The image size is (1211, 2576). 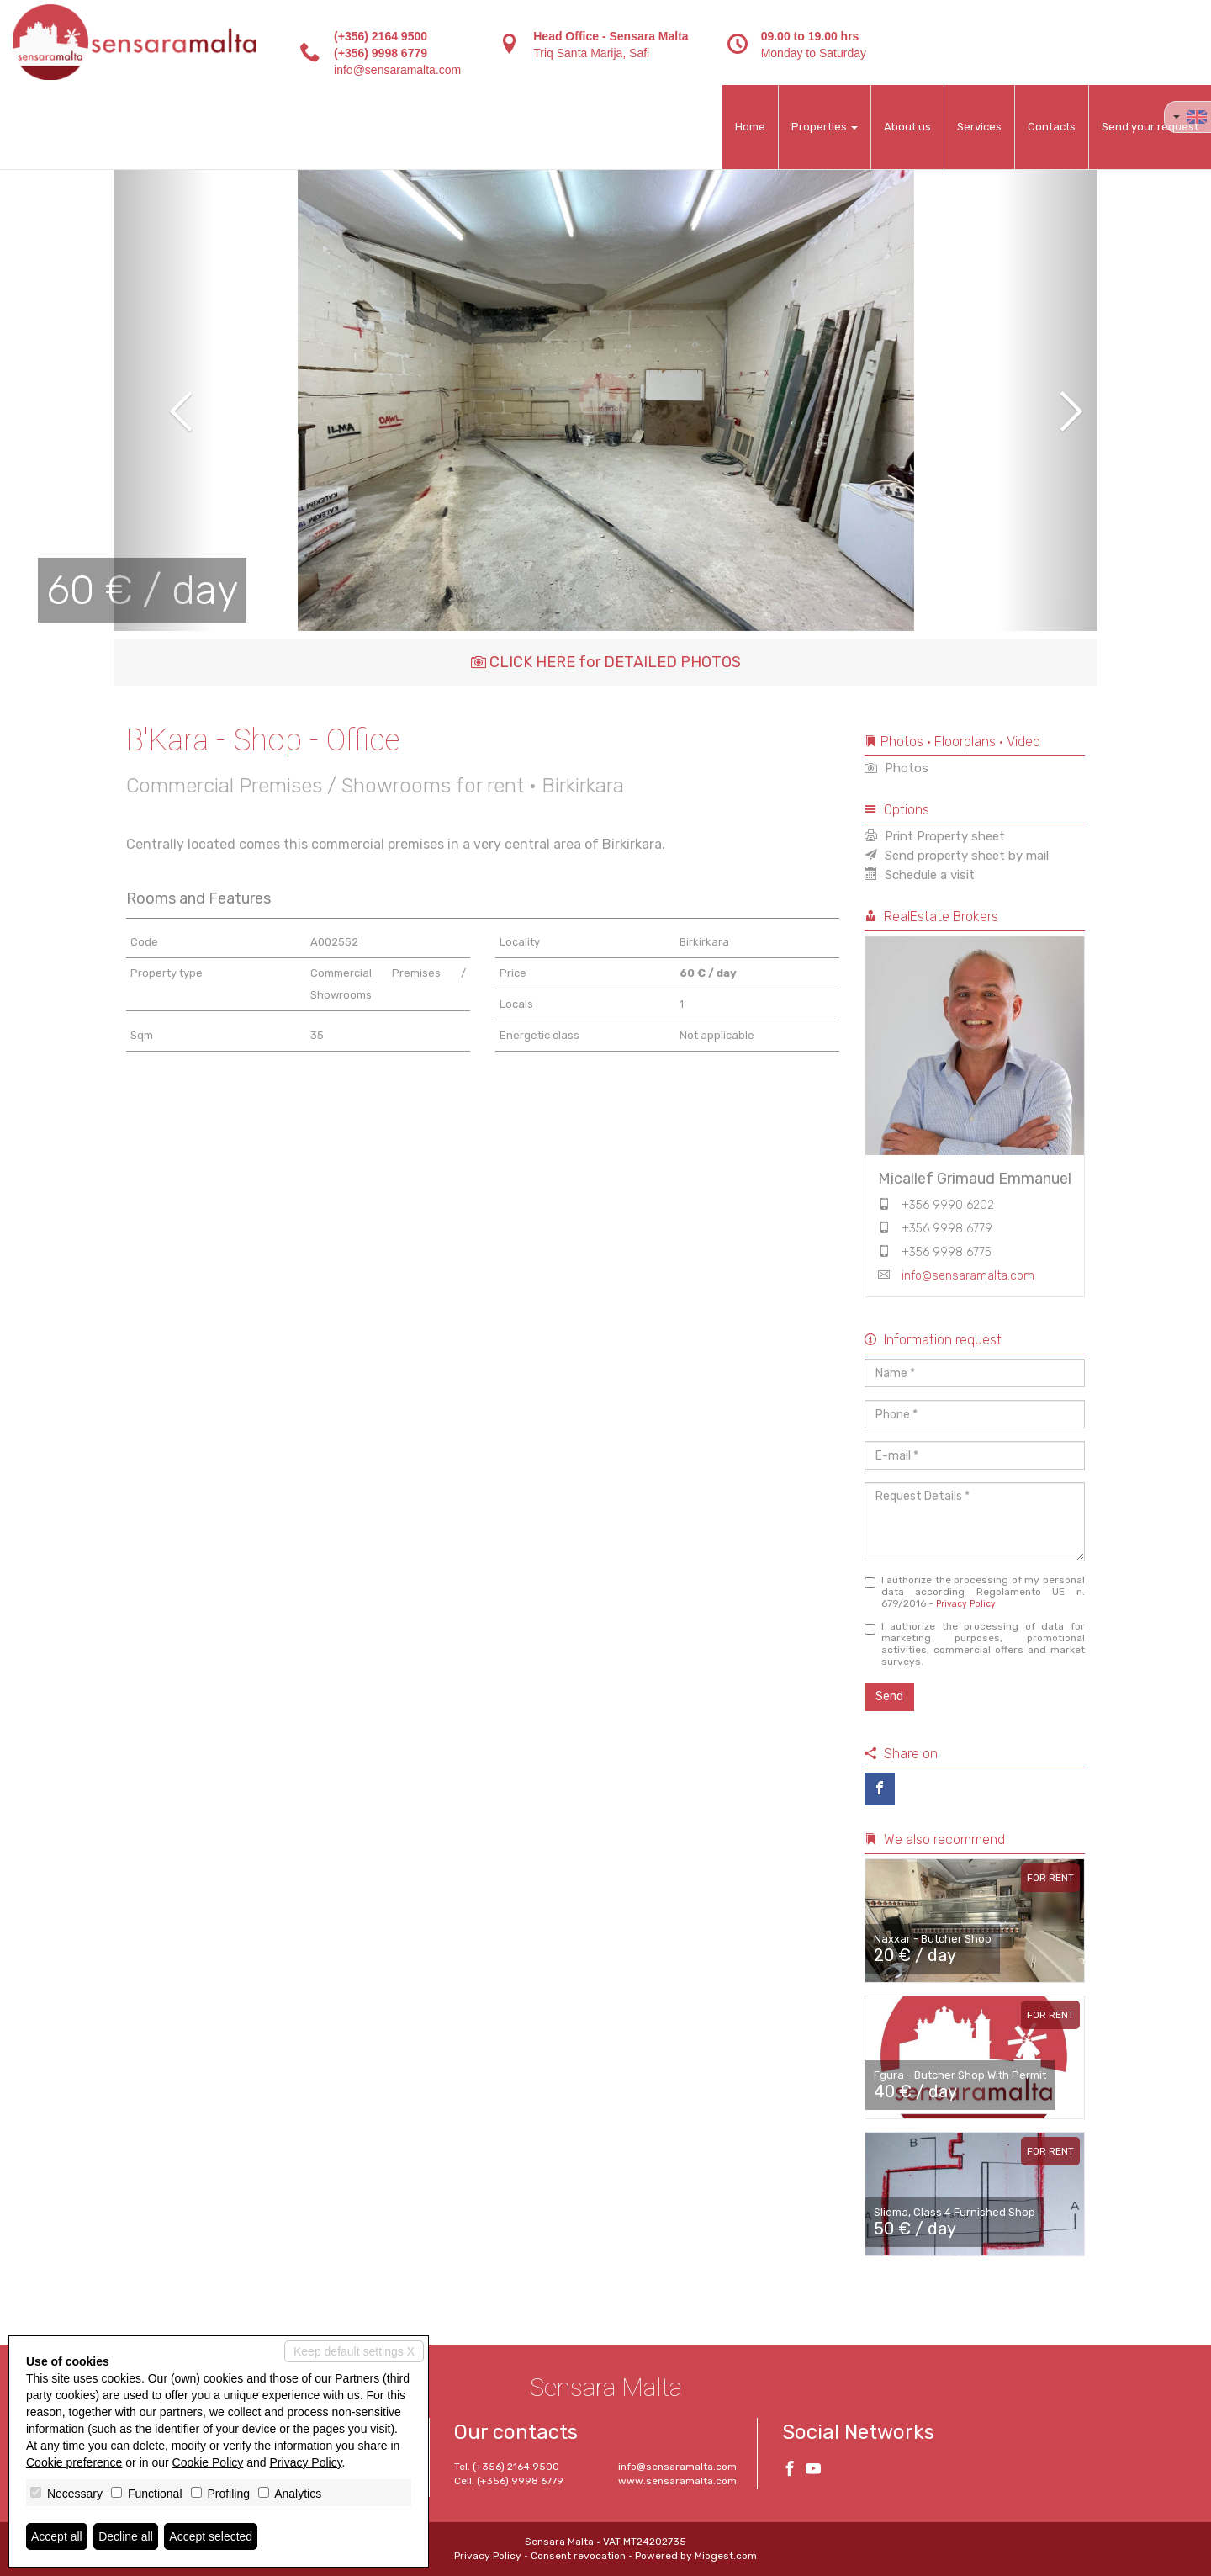 I want to click on Accept selected, so click(x=210, y=2536).